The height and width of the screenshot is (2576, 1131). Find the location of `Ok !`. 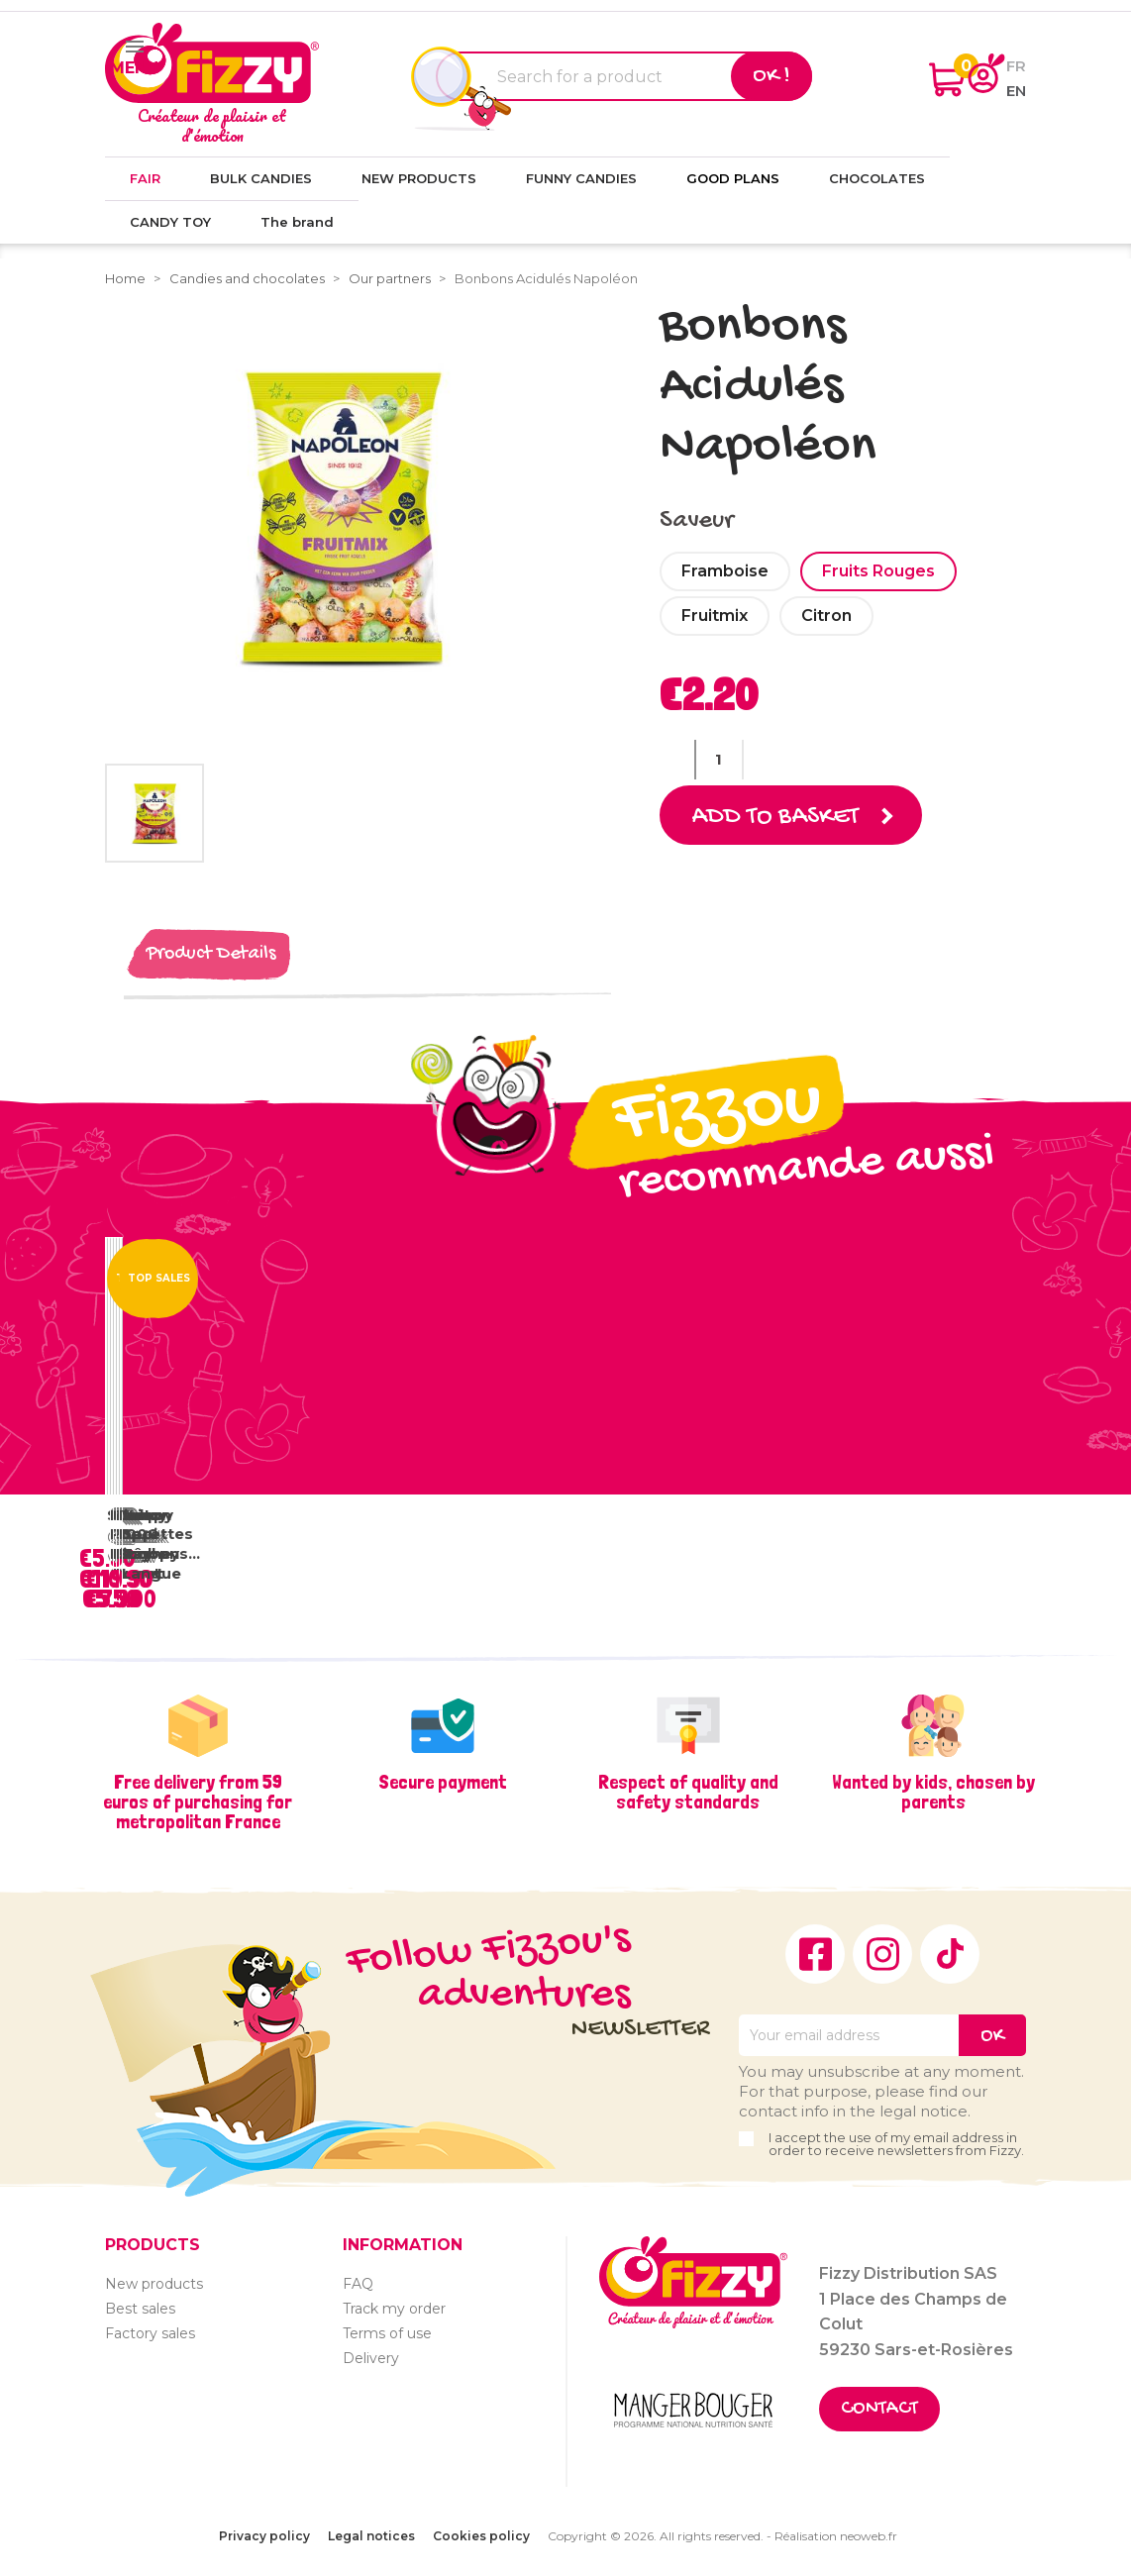

Ok ! is located at coordinates (771, 76).